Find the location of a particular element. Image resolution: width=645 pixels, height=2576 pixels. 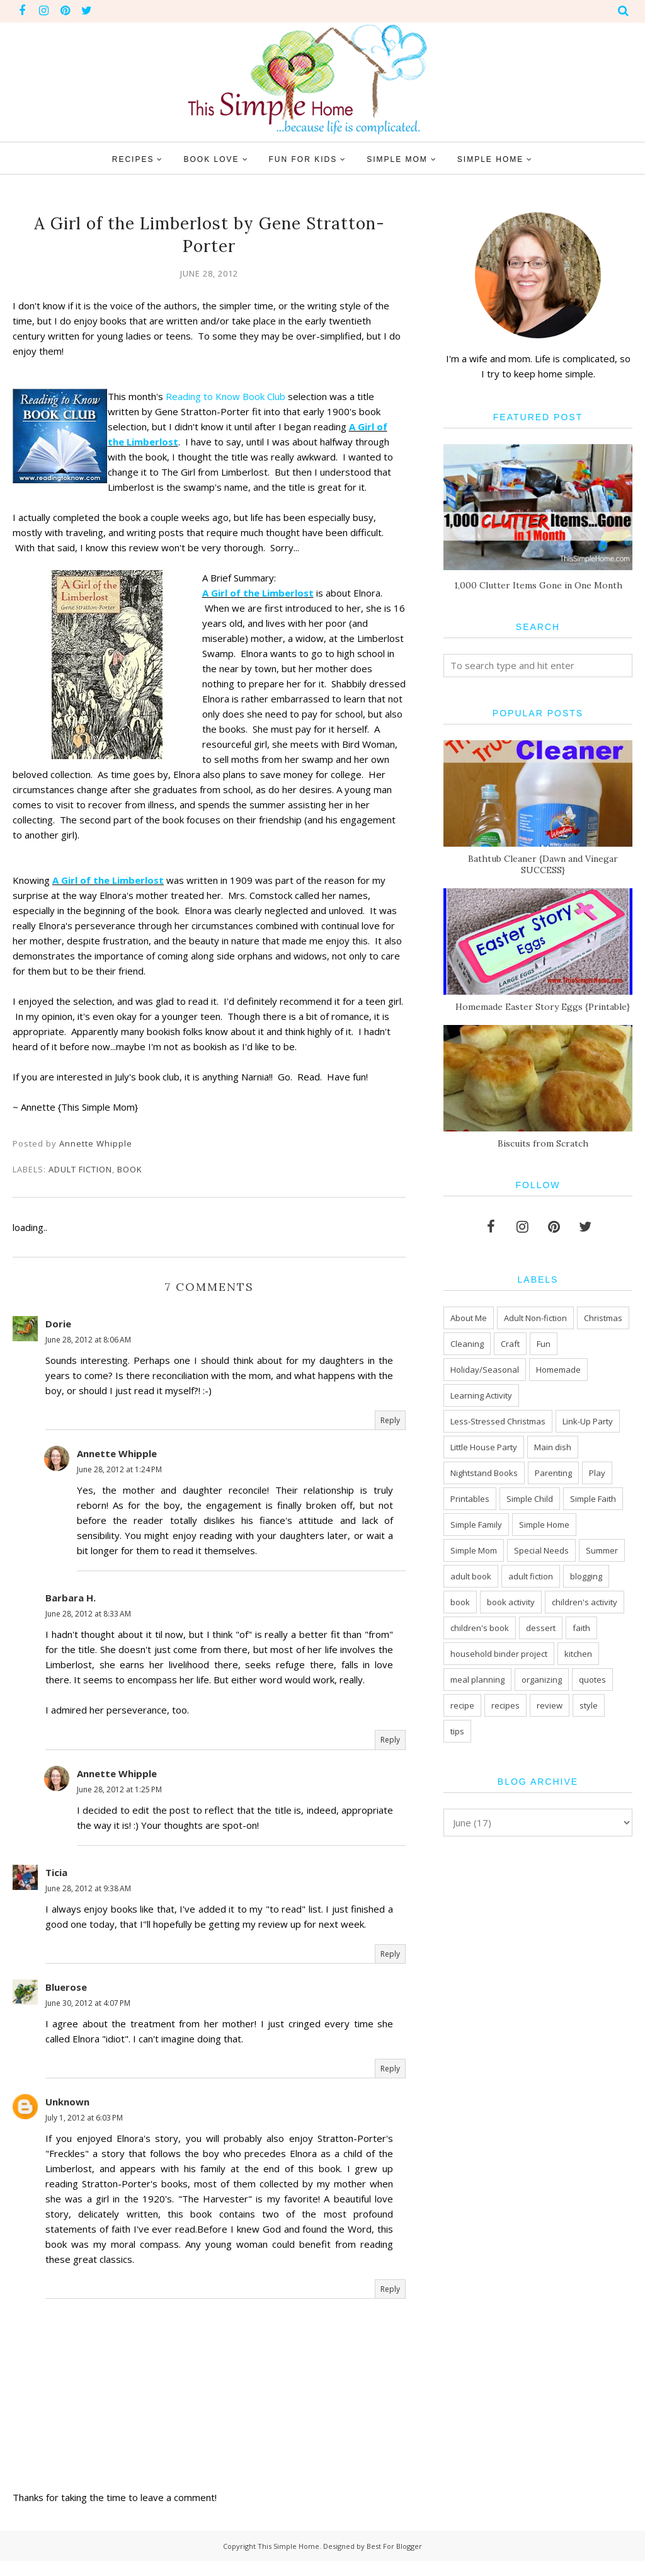

recipes is located at coordinates (505, 1705).